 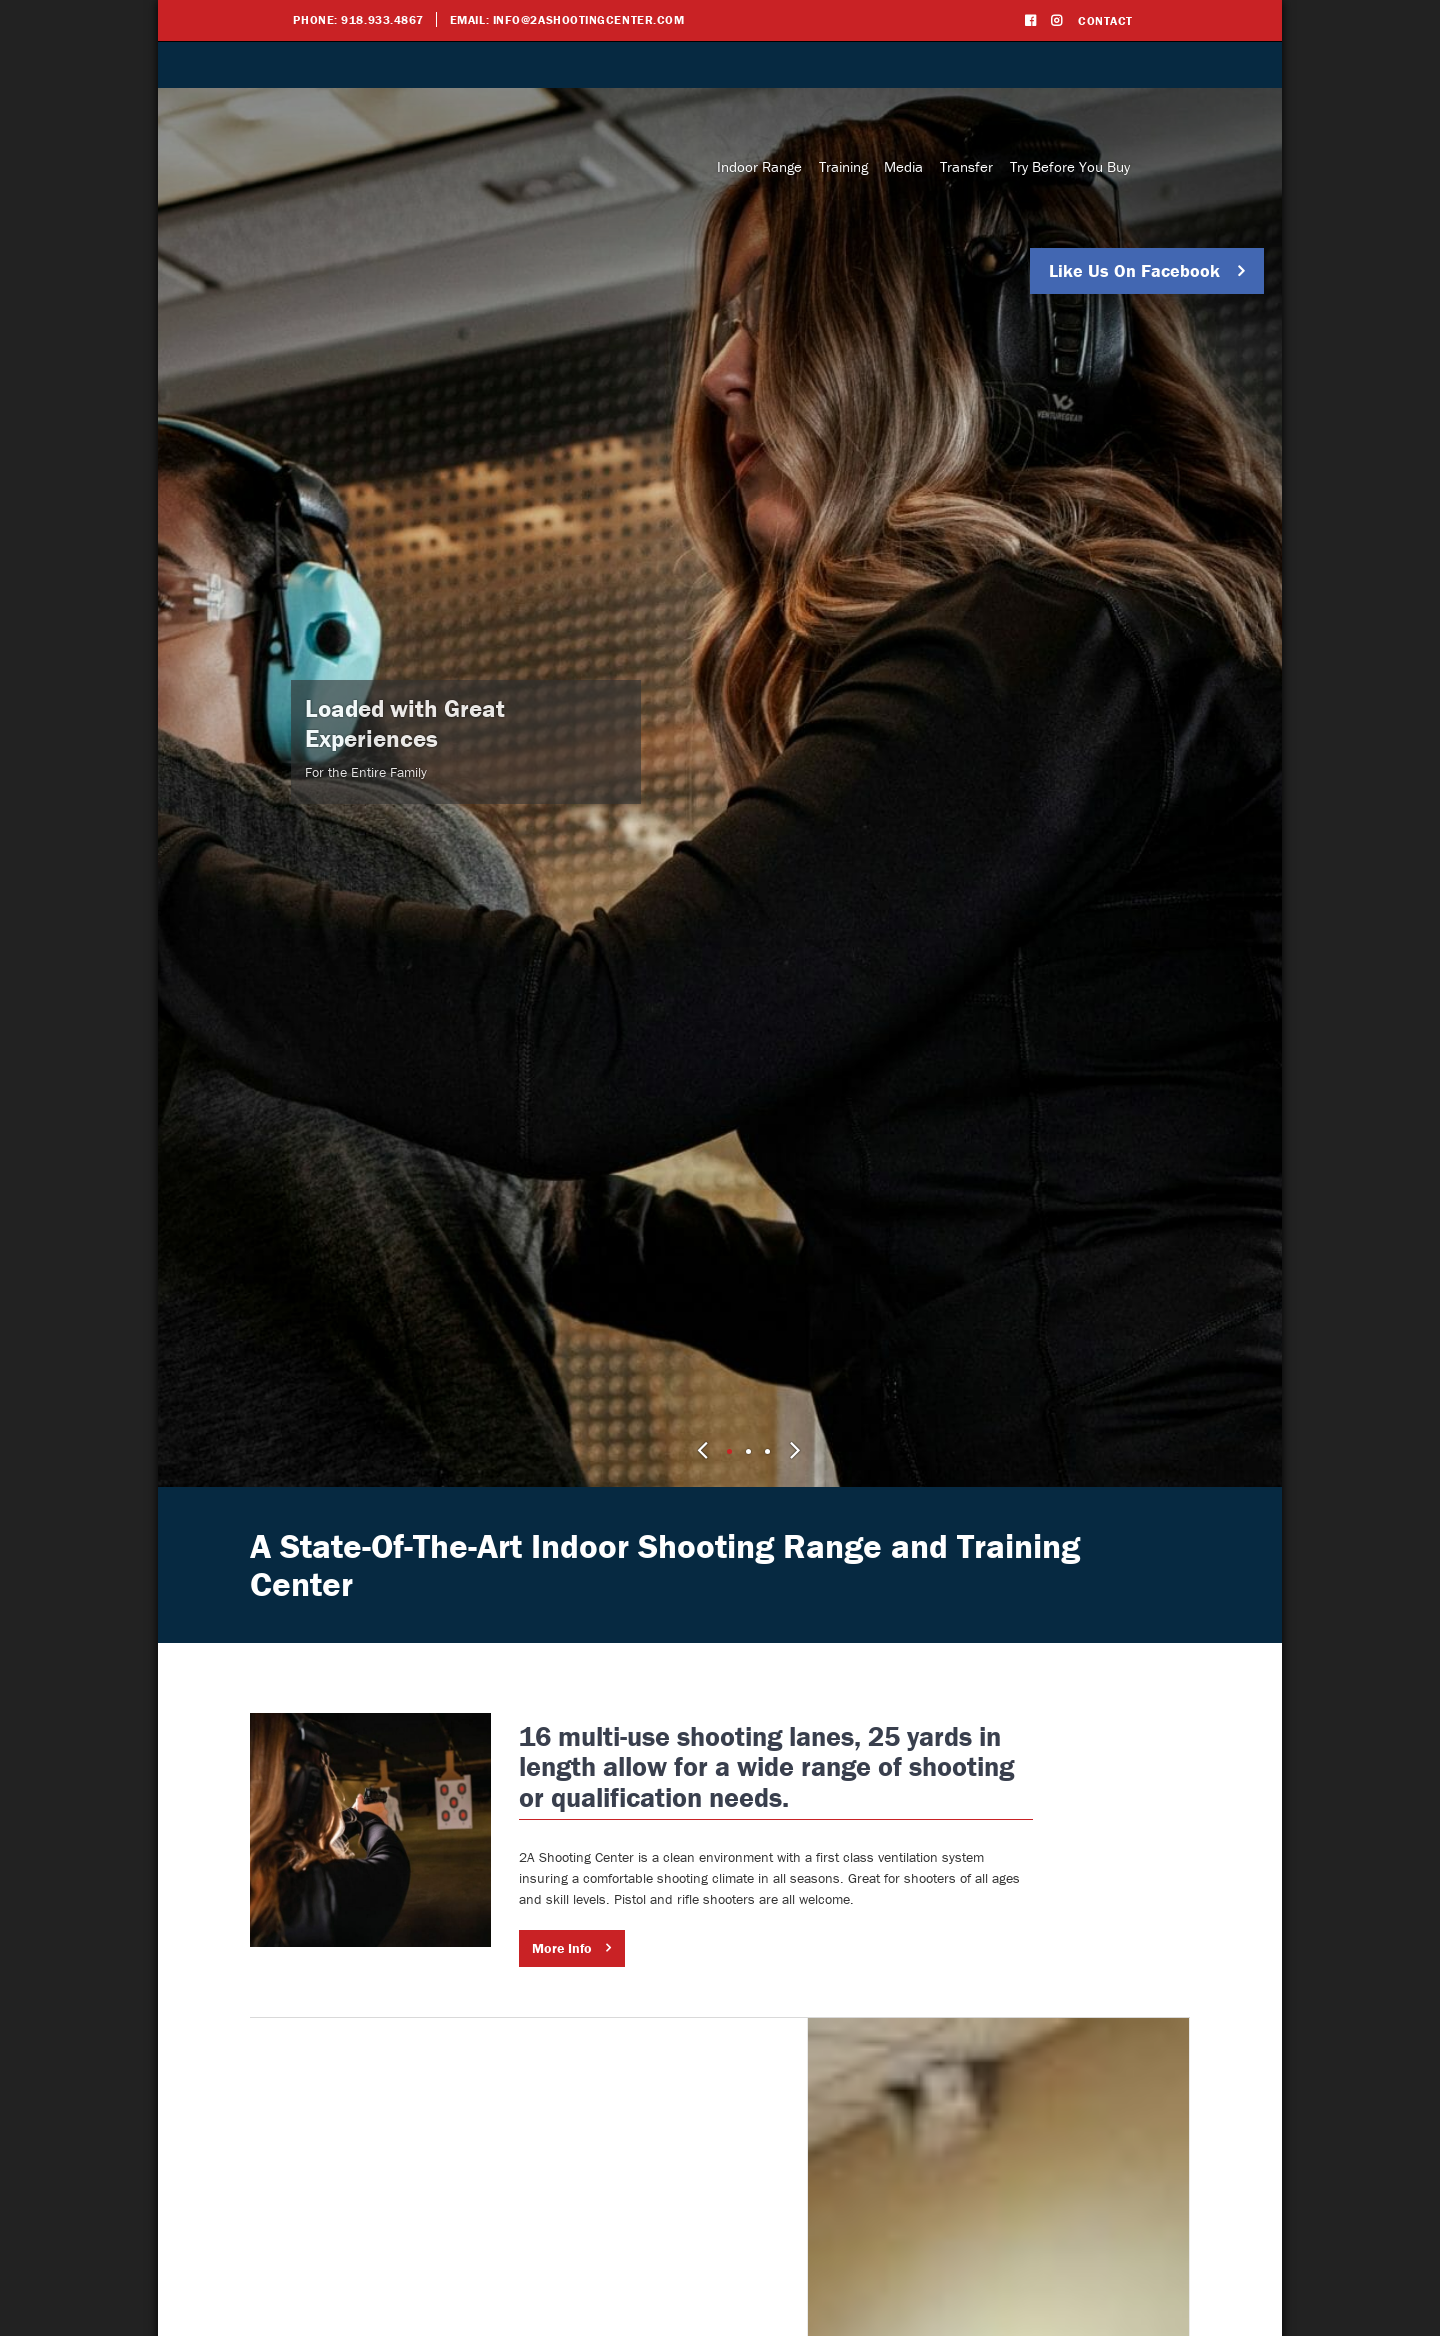 I want to click on Indoor Range, so click(x=759, y=166).